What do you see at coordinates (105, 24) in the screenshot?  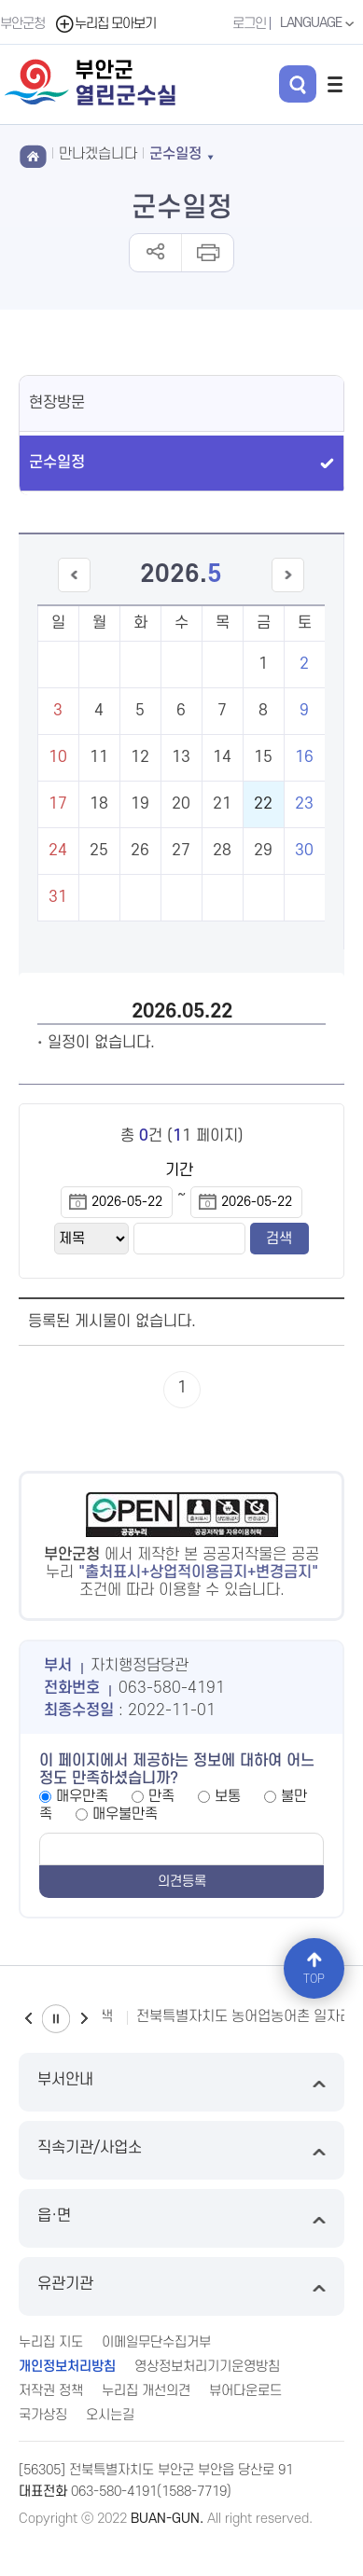 I see `누리집 모아보기` at bounding box center [105, 24].